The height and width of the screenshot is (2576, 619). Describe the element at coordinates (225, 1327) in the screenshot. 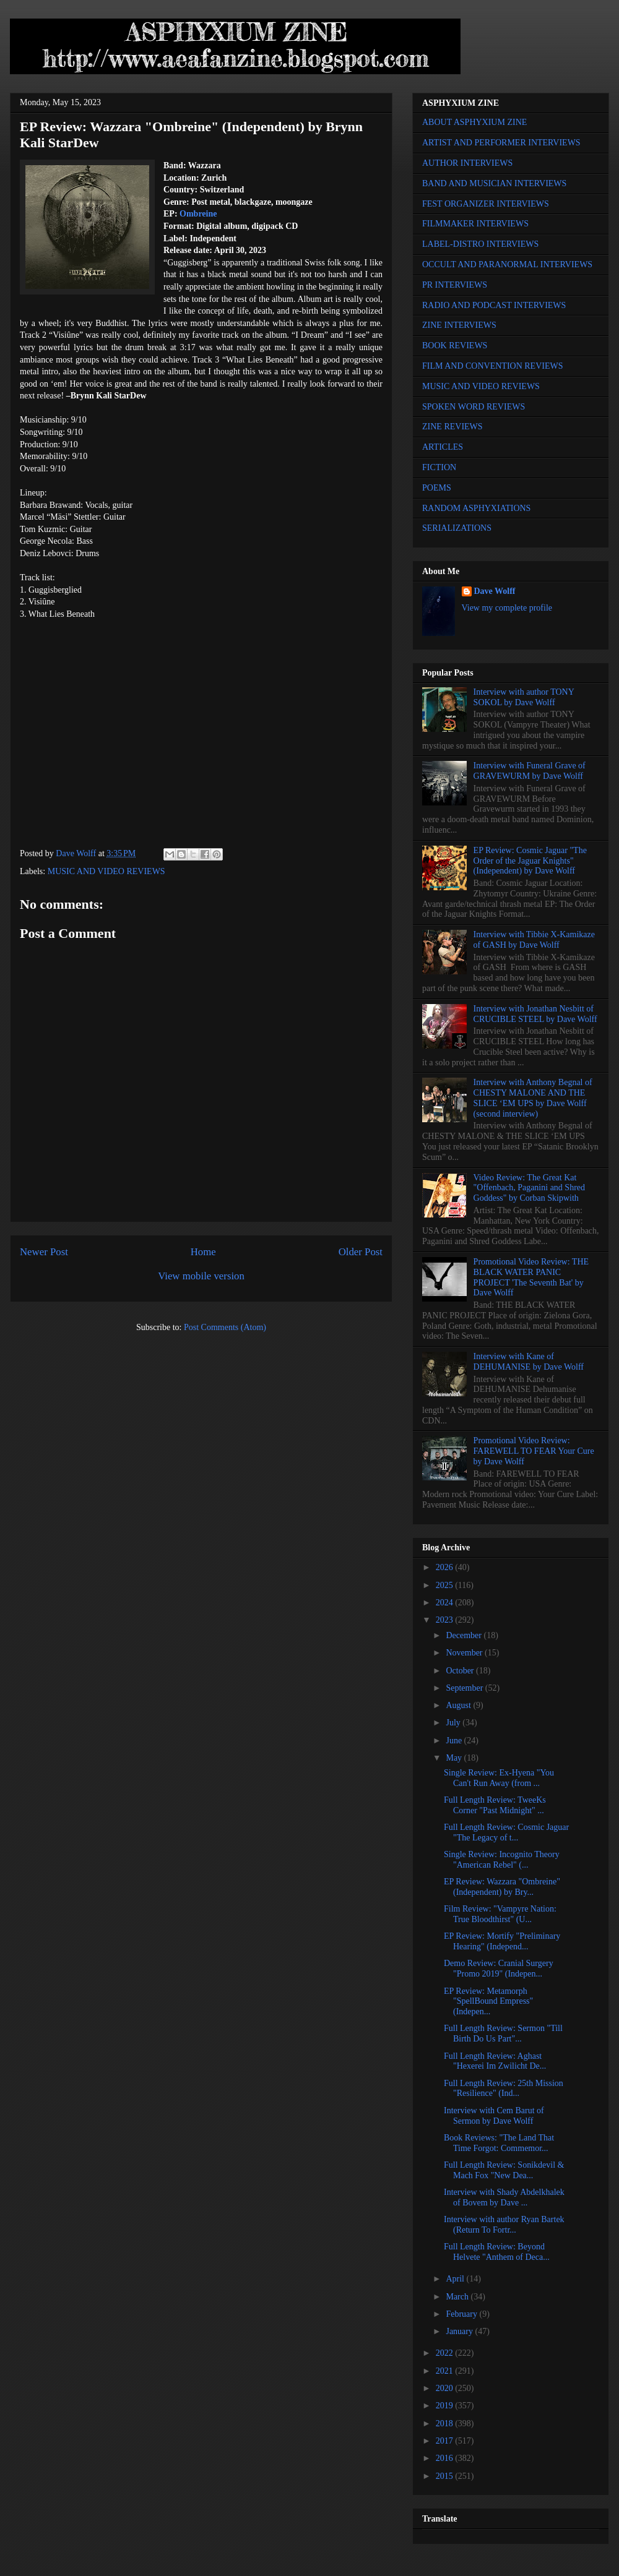

I see `Post Comments (Atom)` at that location.